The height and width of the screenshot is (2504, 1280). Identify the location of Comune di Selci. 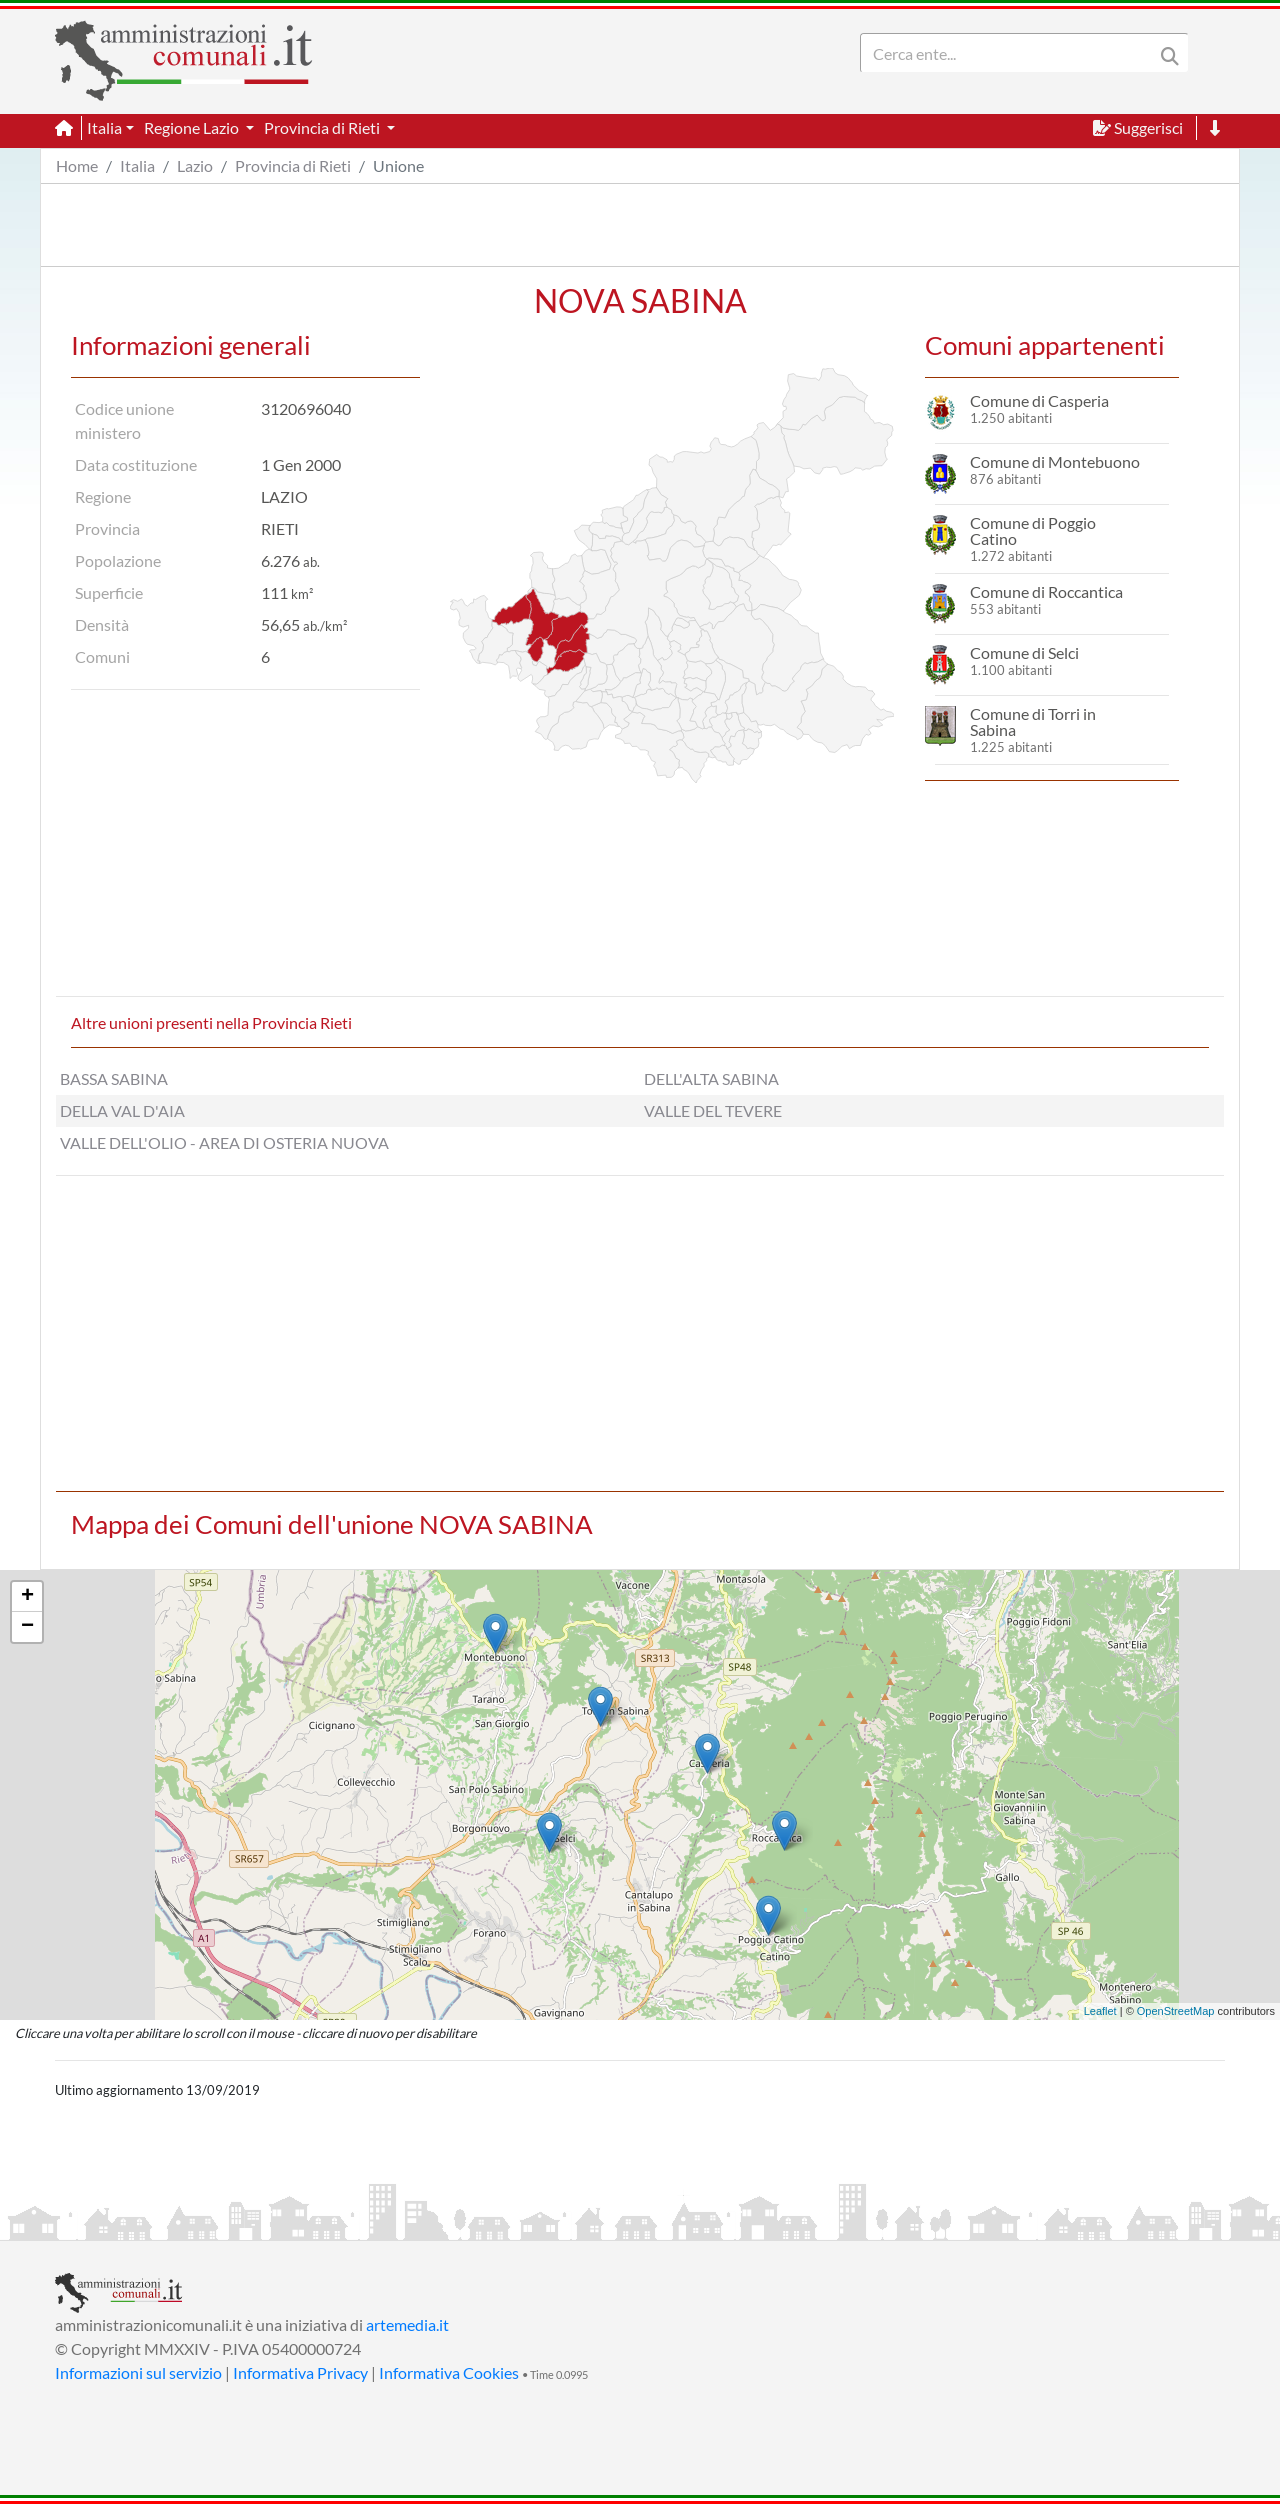
(1024, 652).